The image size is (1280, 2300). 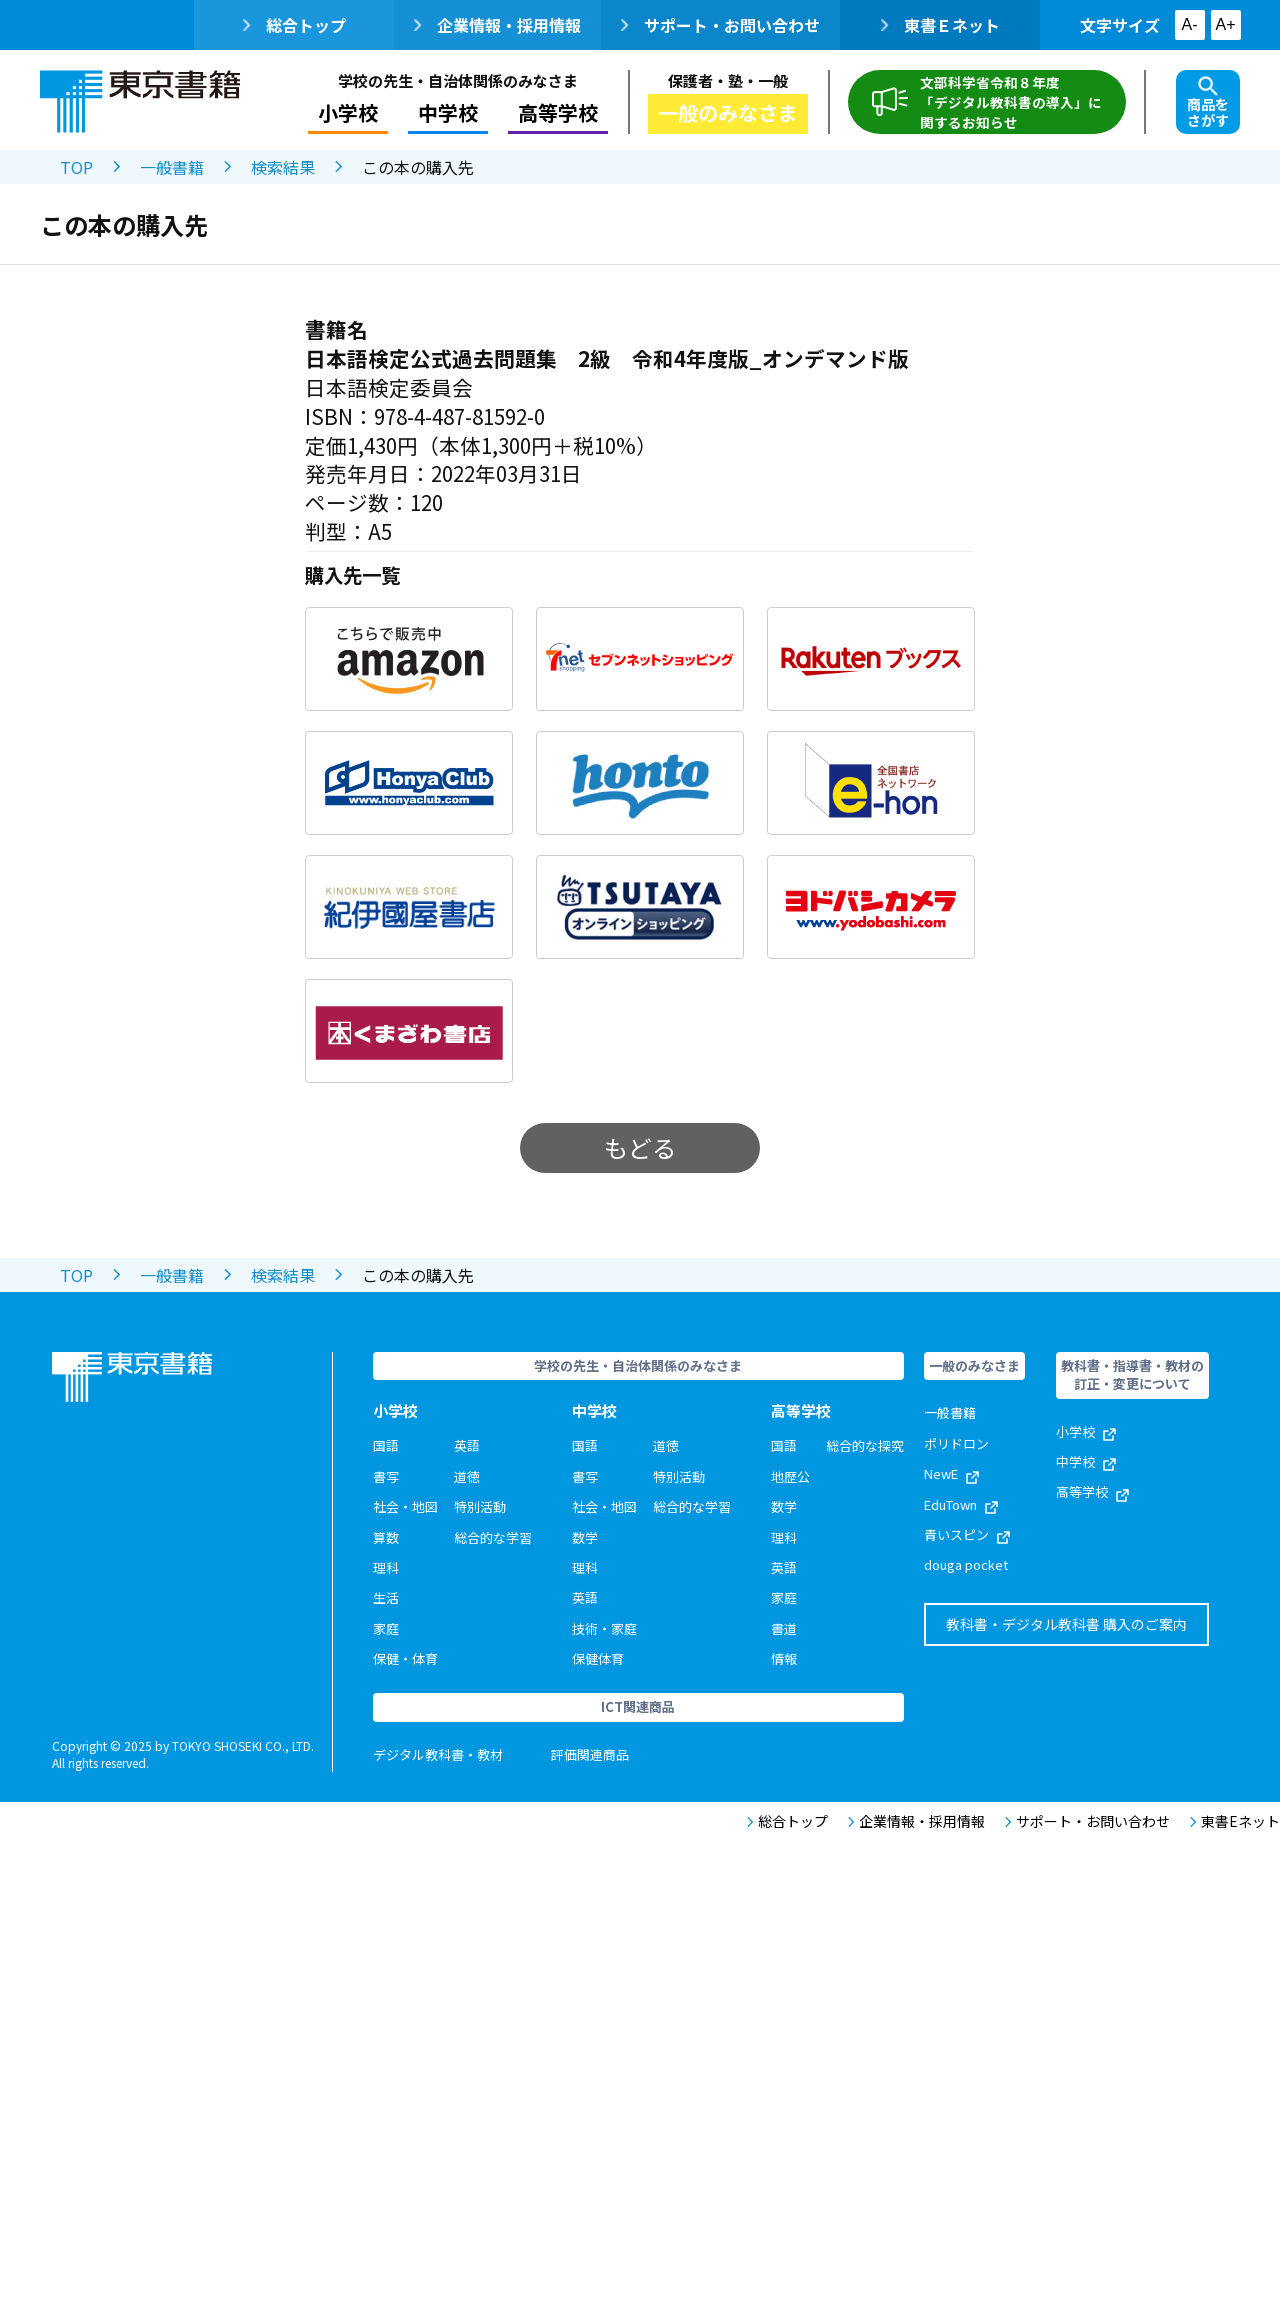 I want to click on 商品をさがす, so click(x=1208, y=103).